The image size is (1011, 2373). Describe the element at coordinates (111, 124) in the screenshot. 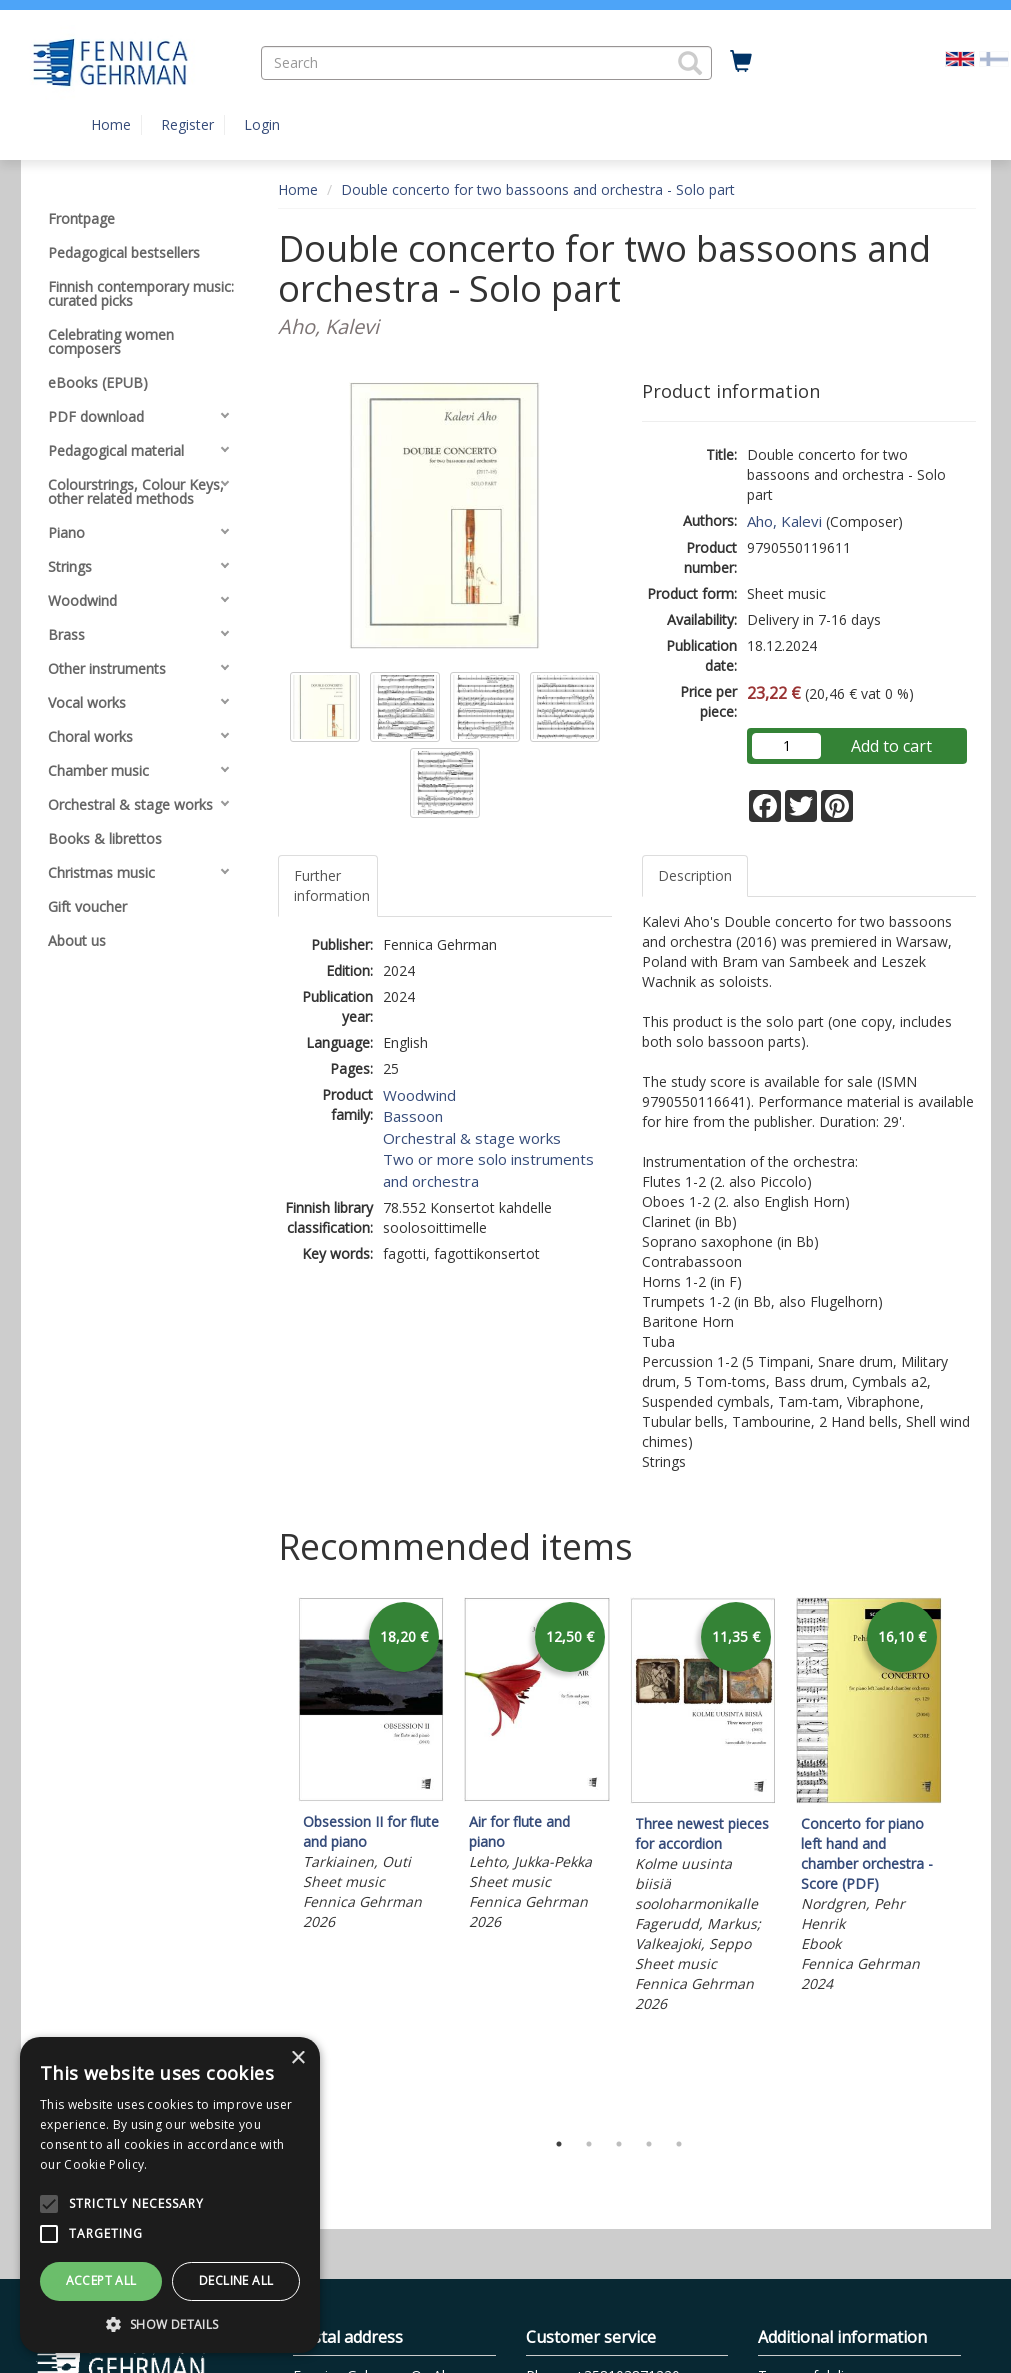

I see `Home` at that location.